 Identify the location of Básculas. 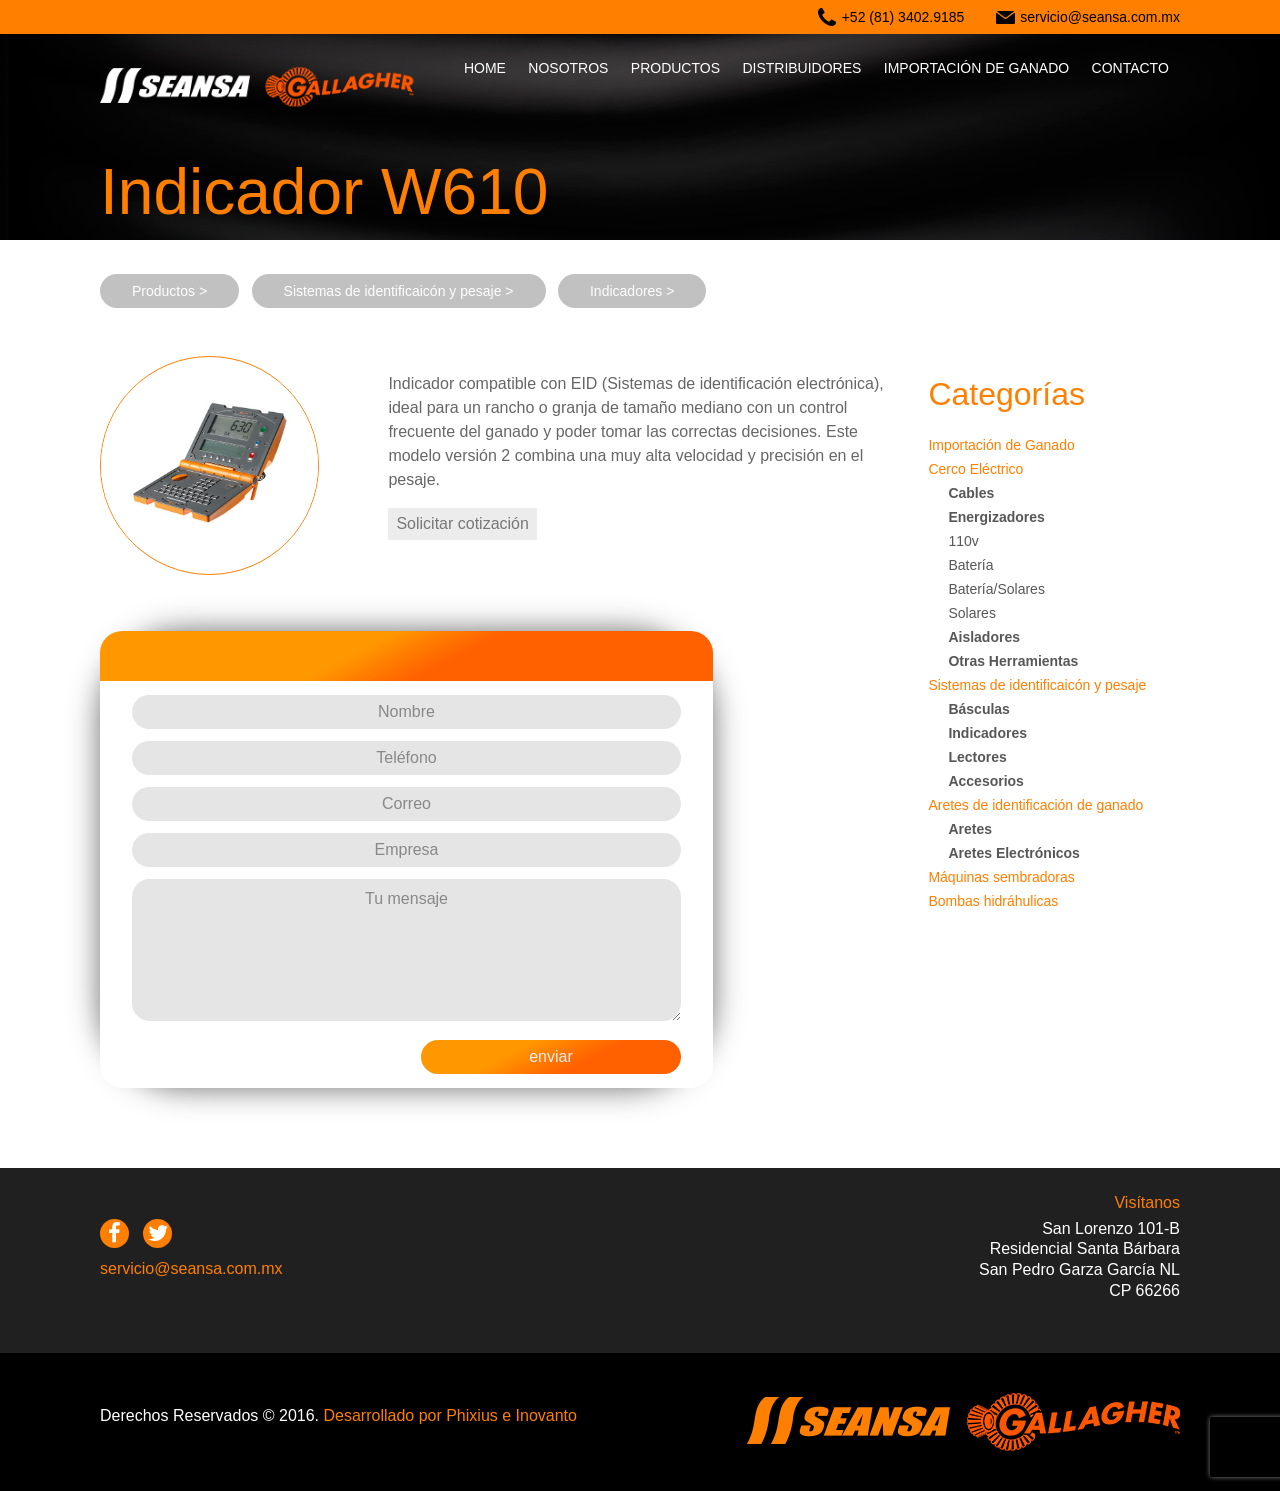
(978, 709).